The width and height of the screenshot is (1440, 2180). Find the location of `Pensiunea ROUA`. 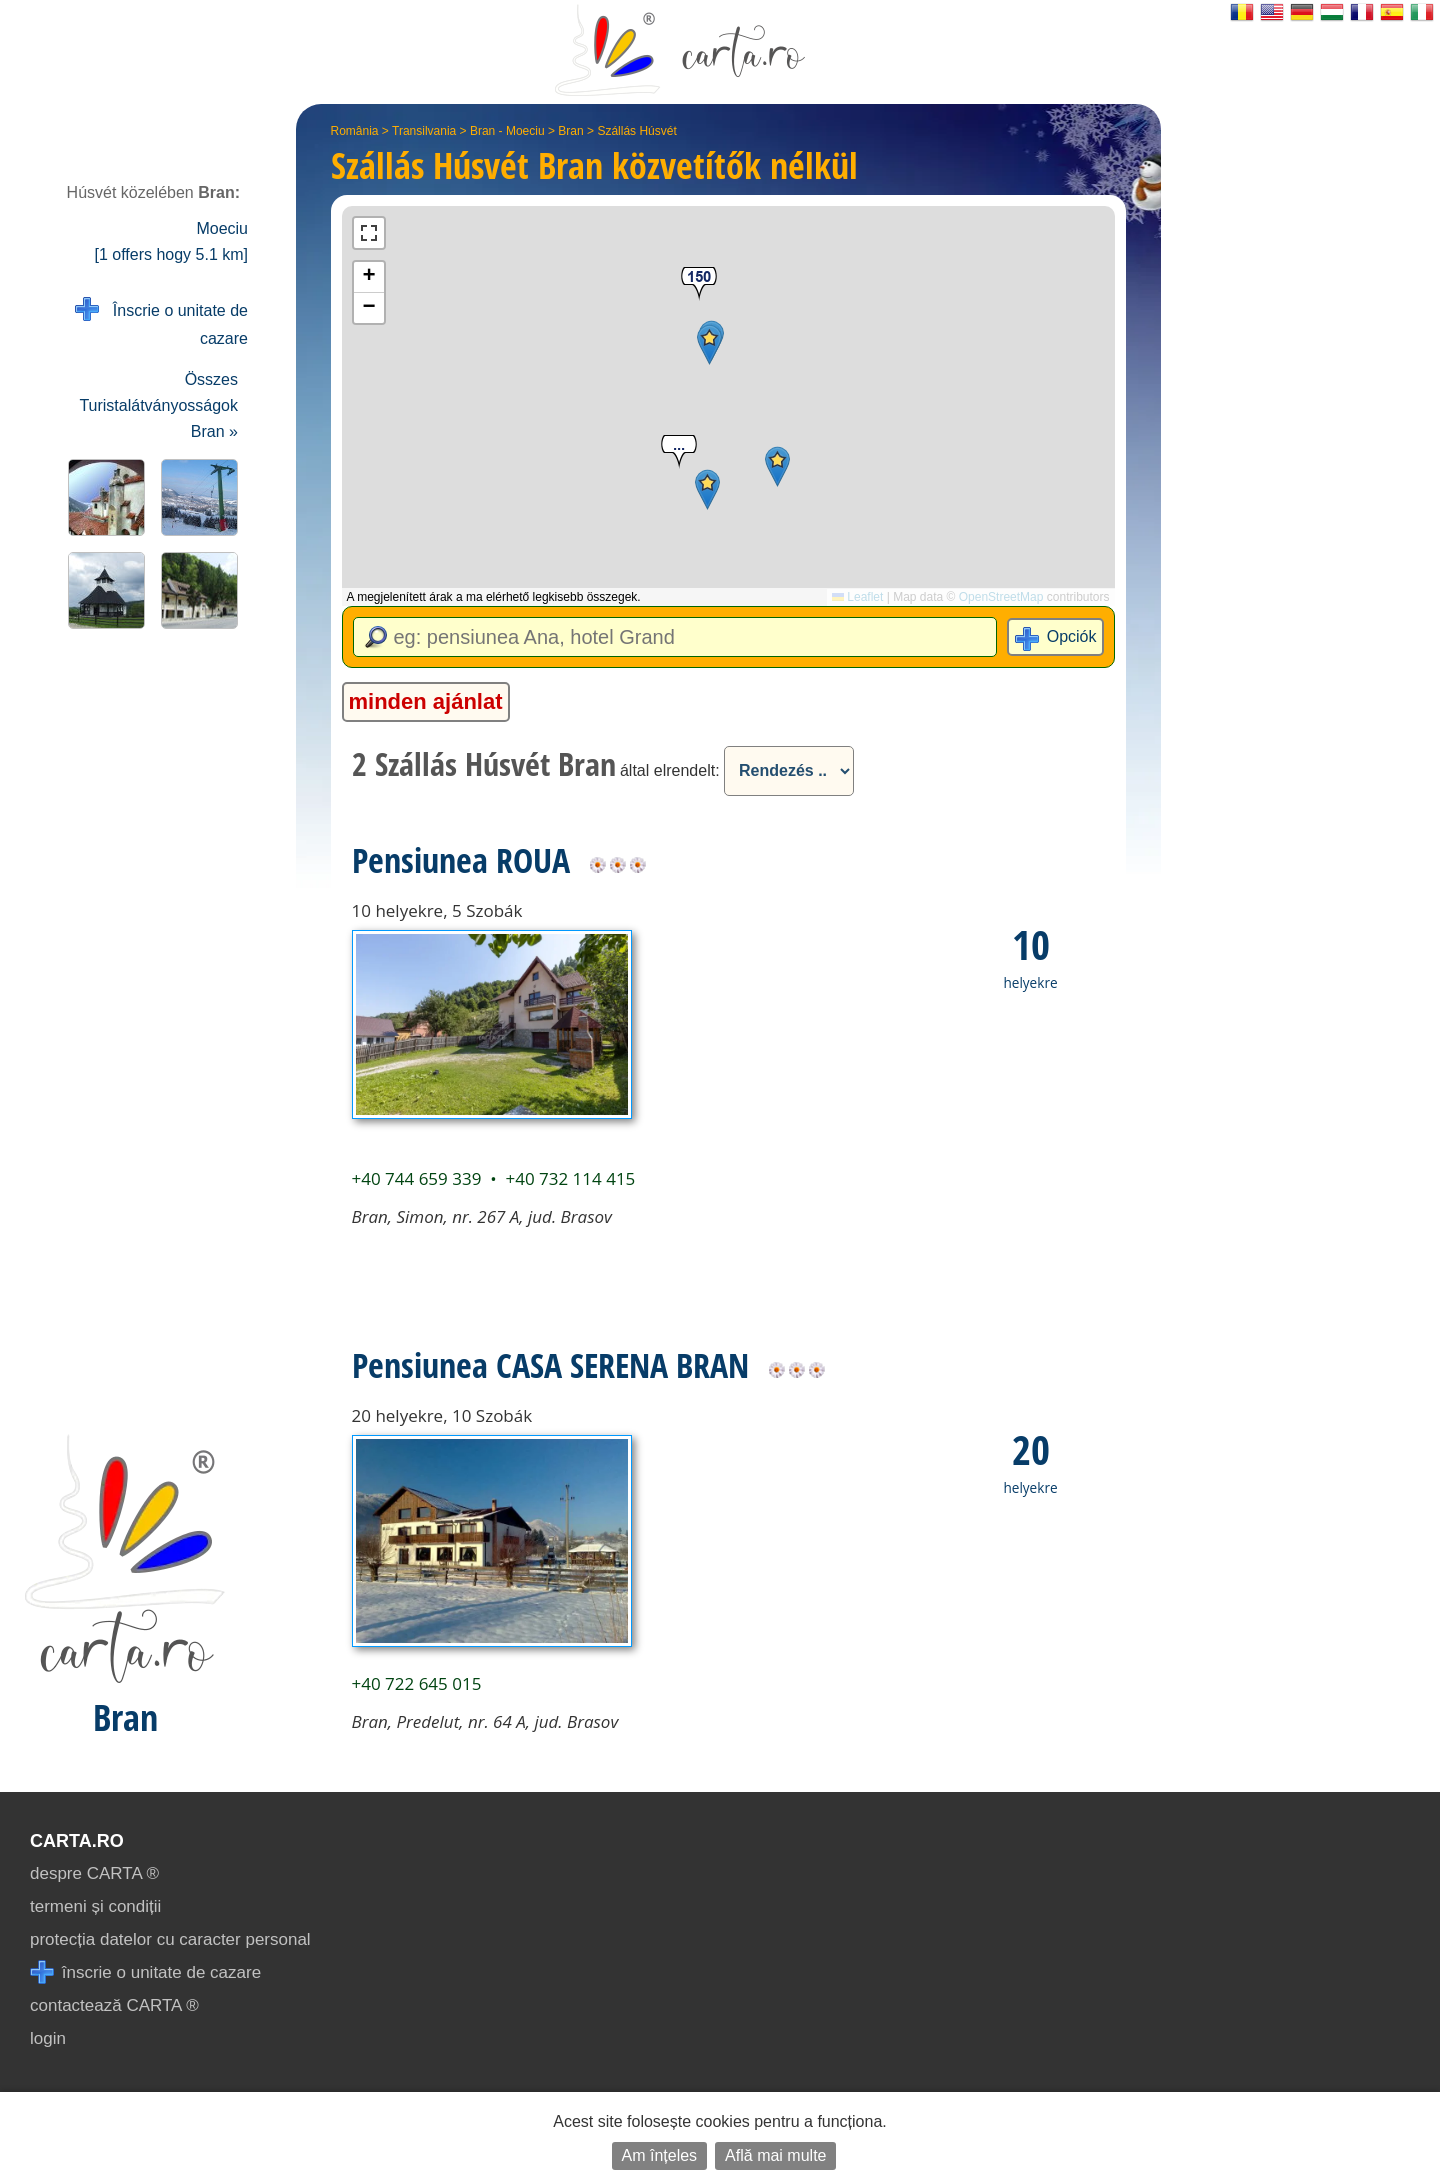

Pensiunea ROUA is located at coordinates (461, 860).